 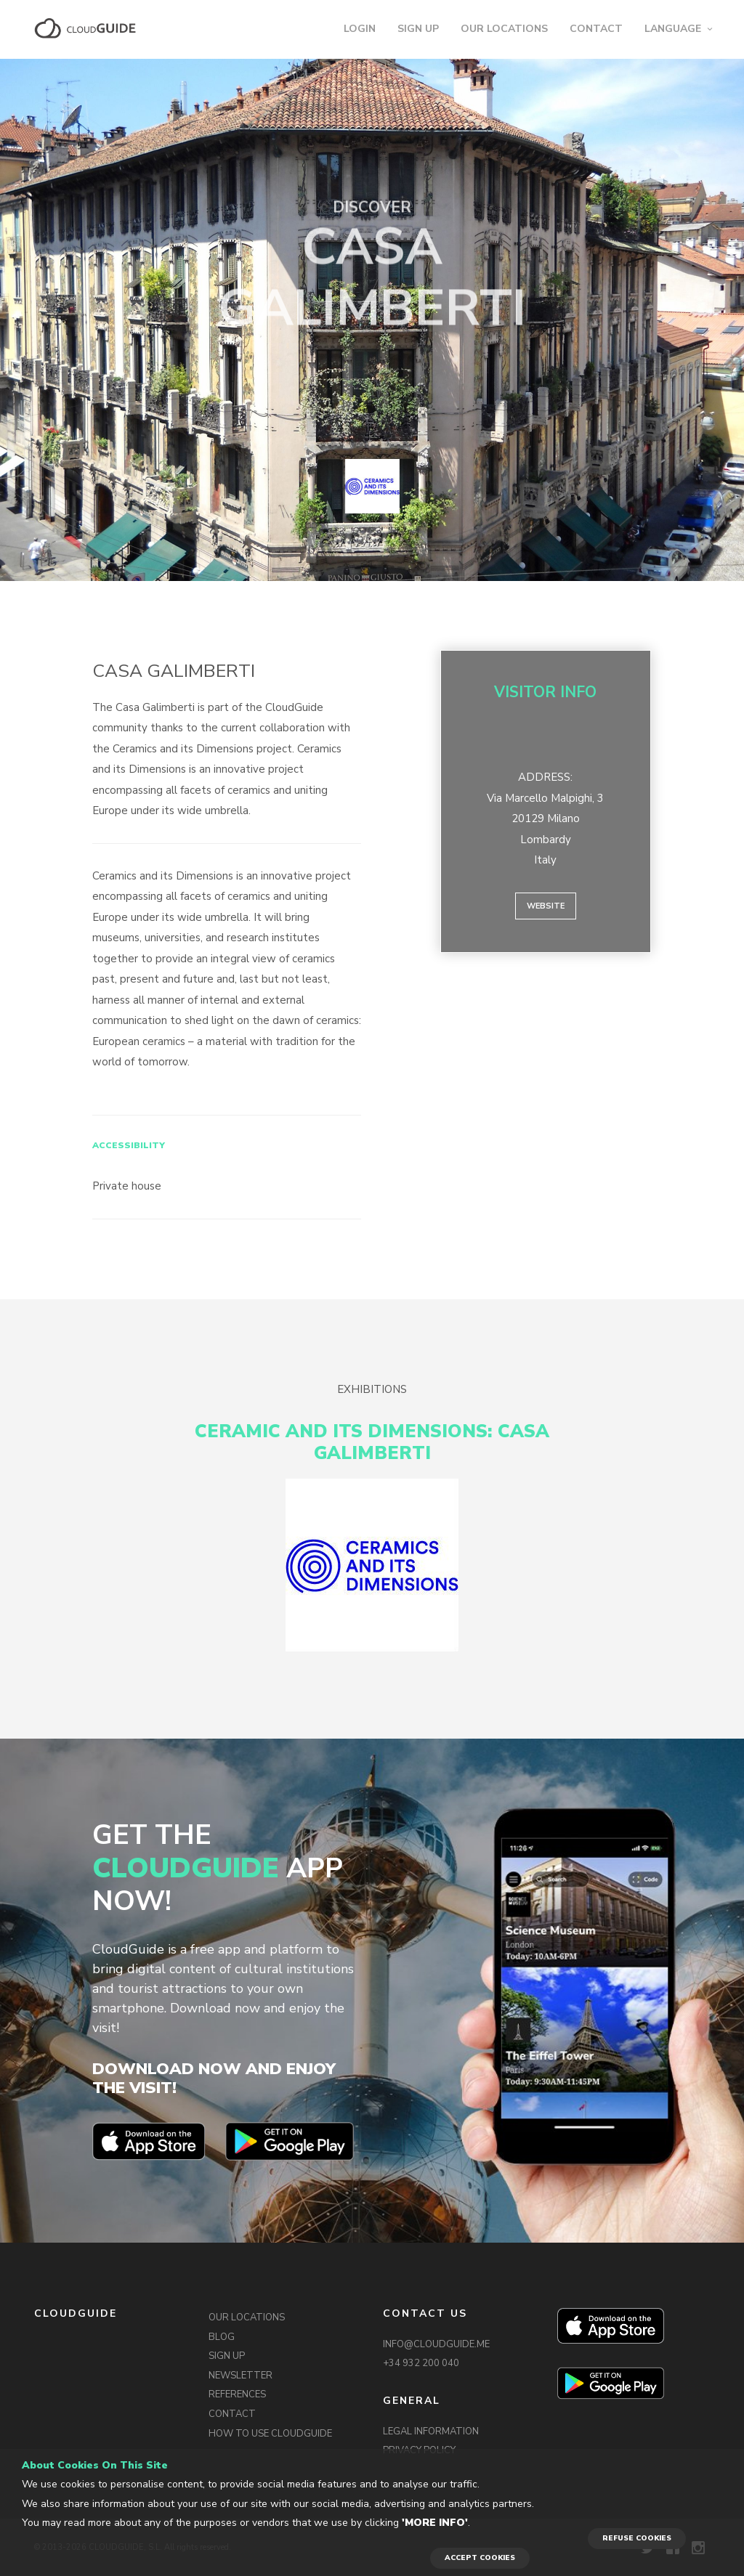 I want to click on LEGAL INFORMATION, so click(x=431, y=2431).